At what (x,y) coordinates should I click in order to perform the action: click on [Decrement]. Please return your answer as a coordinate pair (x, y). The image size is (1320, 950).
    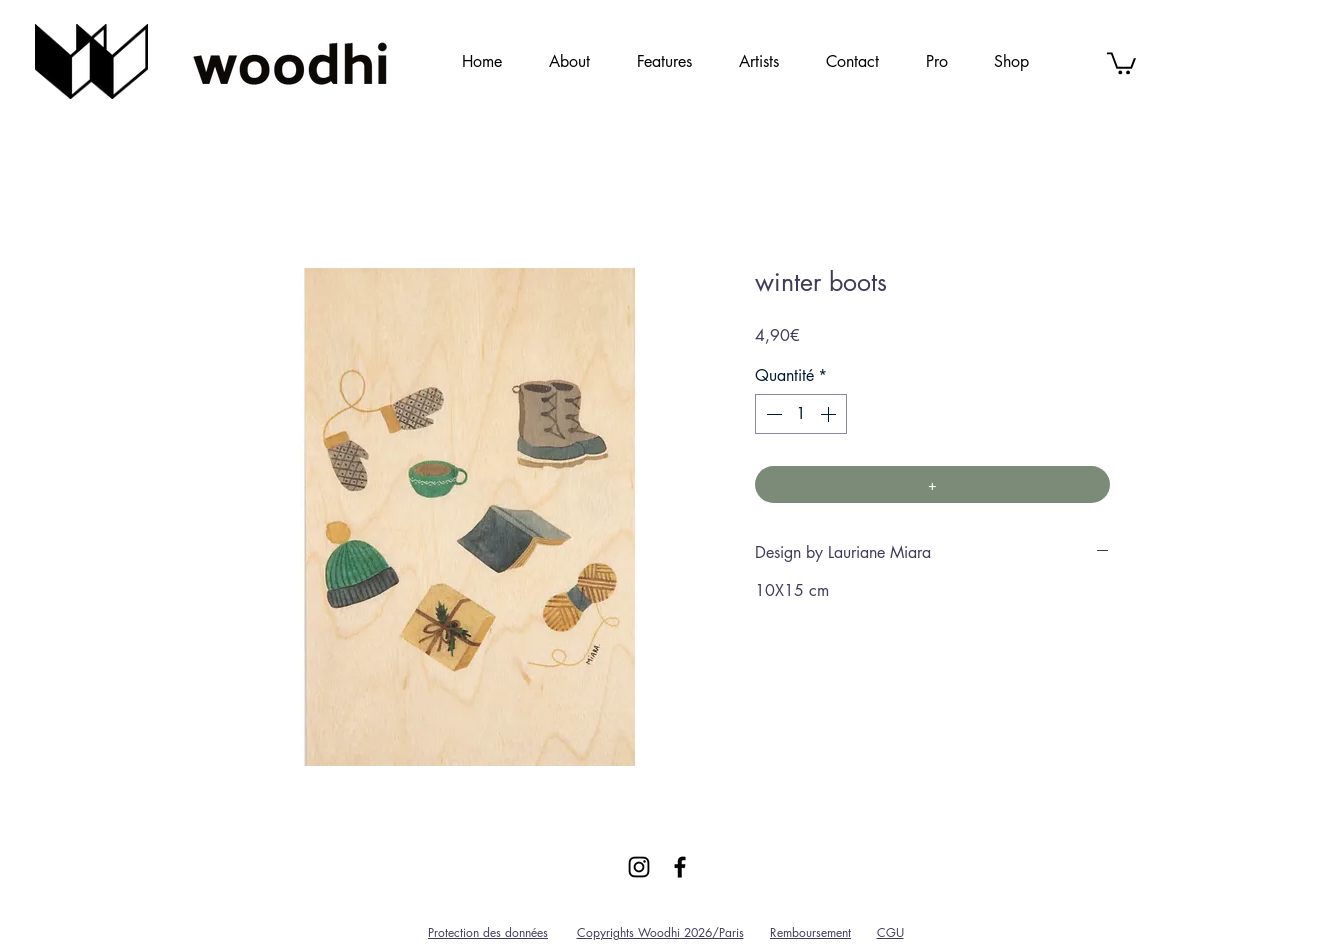
    Looking at the image, I should click on (772, 414).